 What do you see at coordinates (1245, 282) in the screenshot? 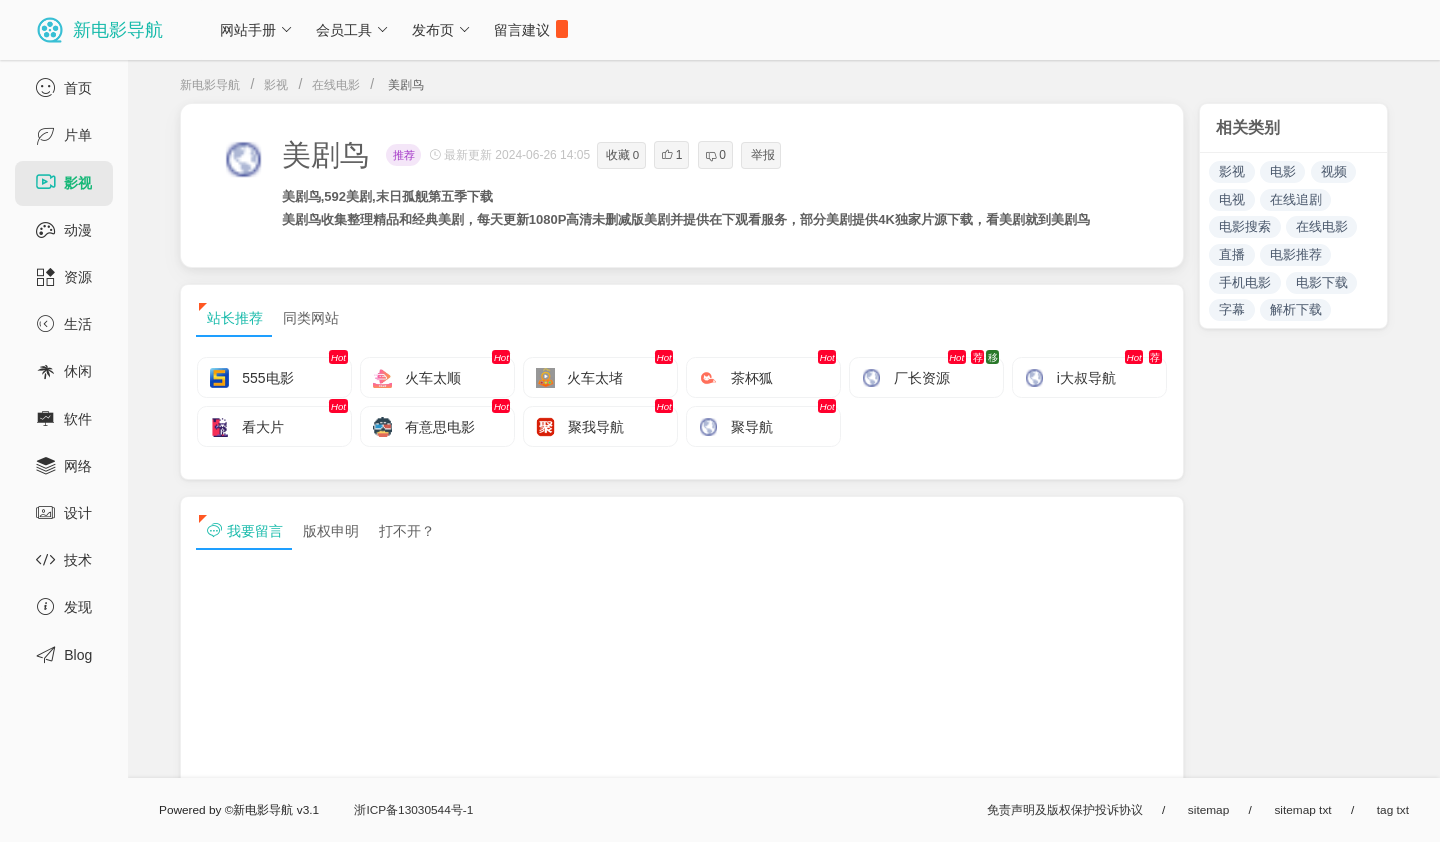
I see `手机电影` at bounding box center [1245, 282].